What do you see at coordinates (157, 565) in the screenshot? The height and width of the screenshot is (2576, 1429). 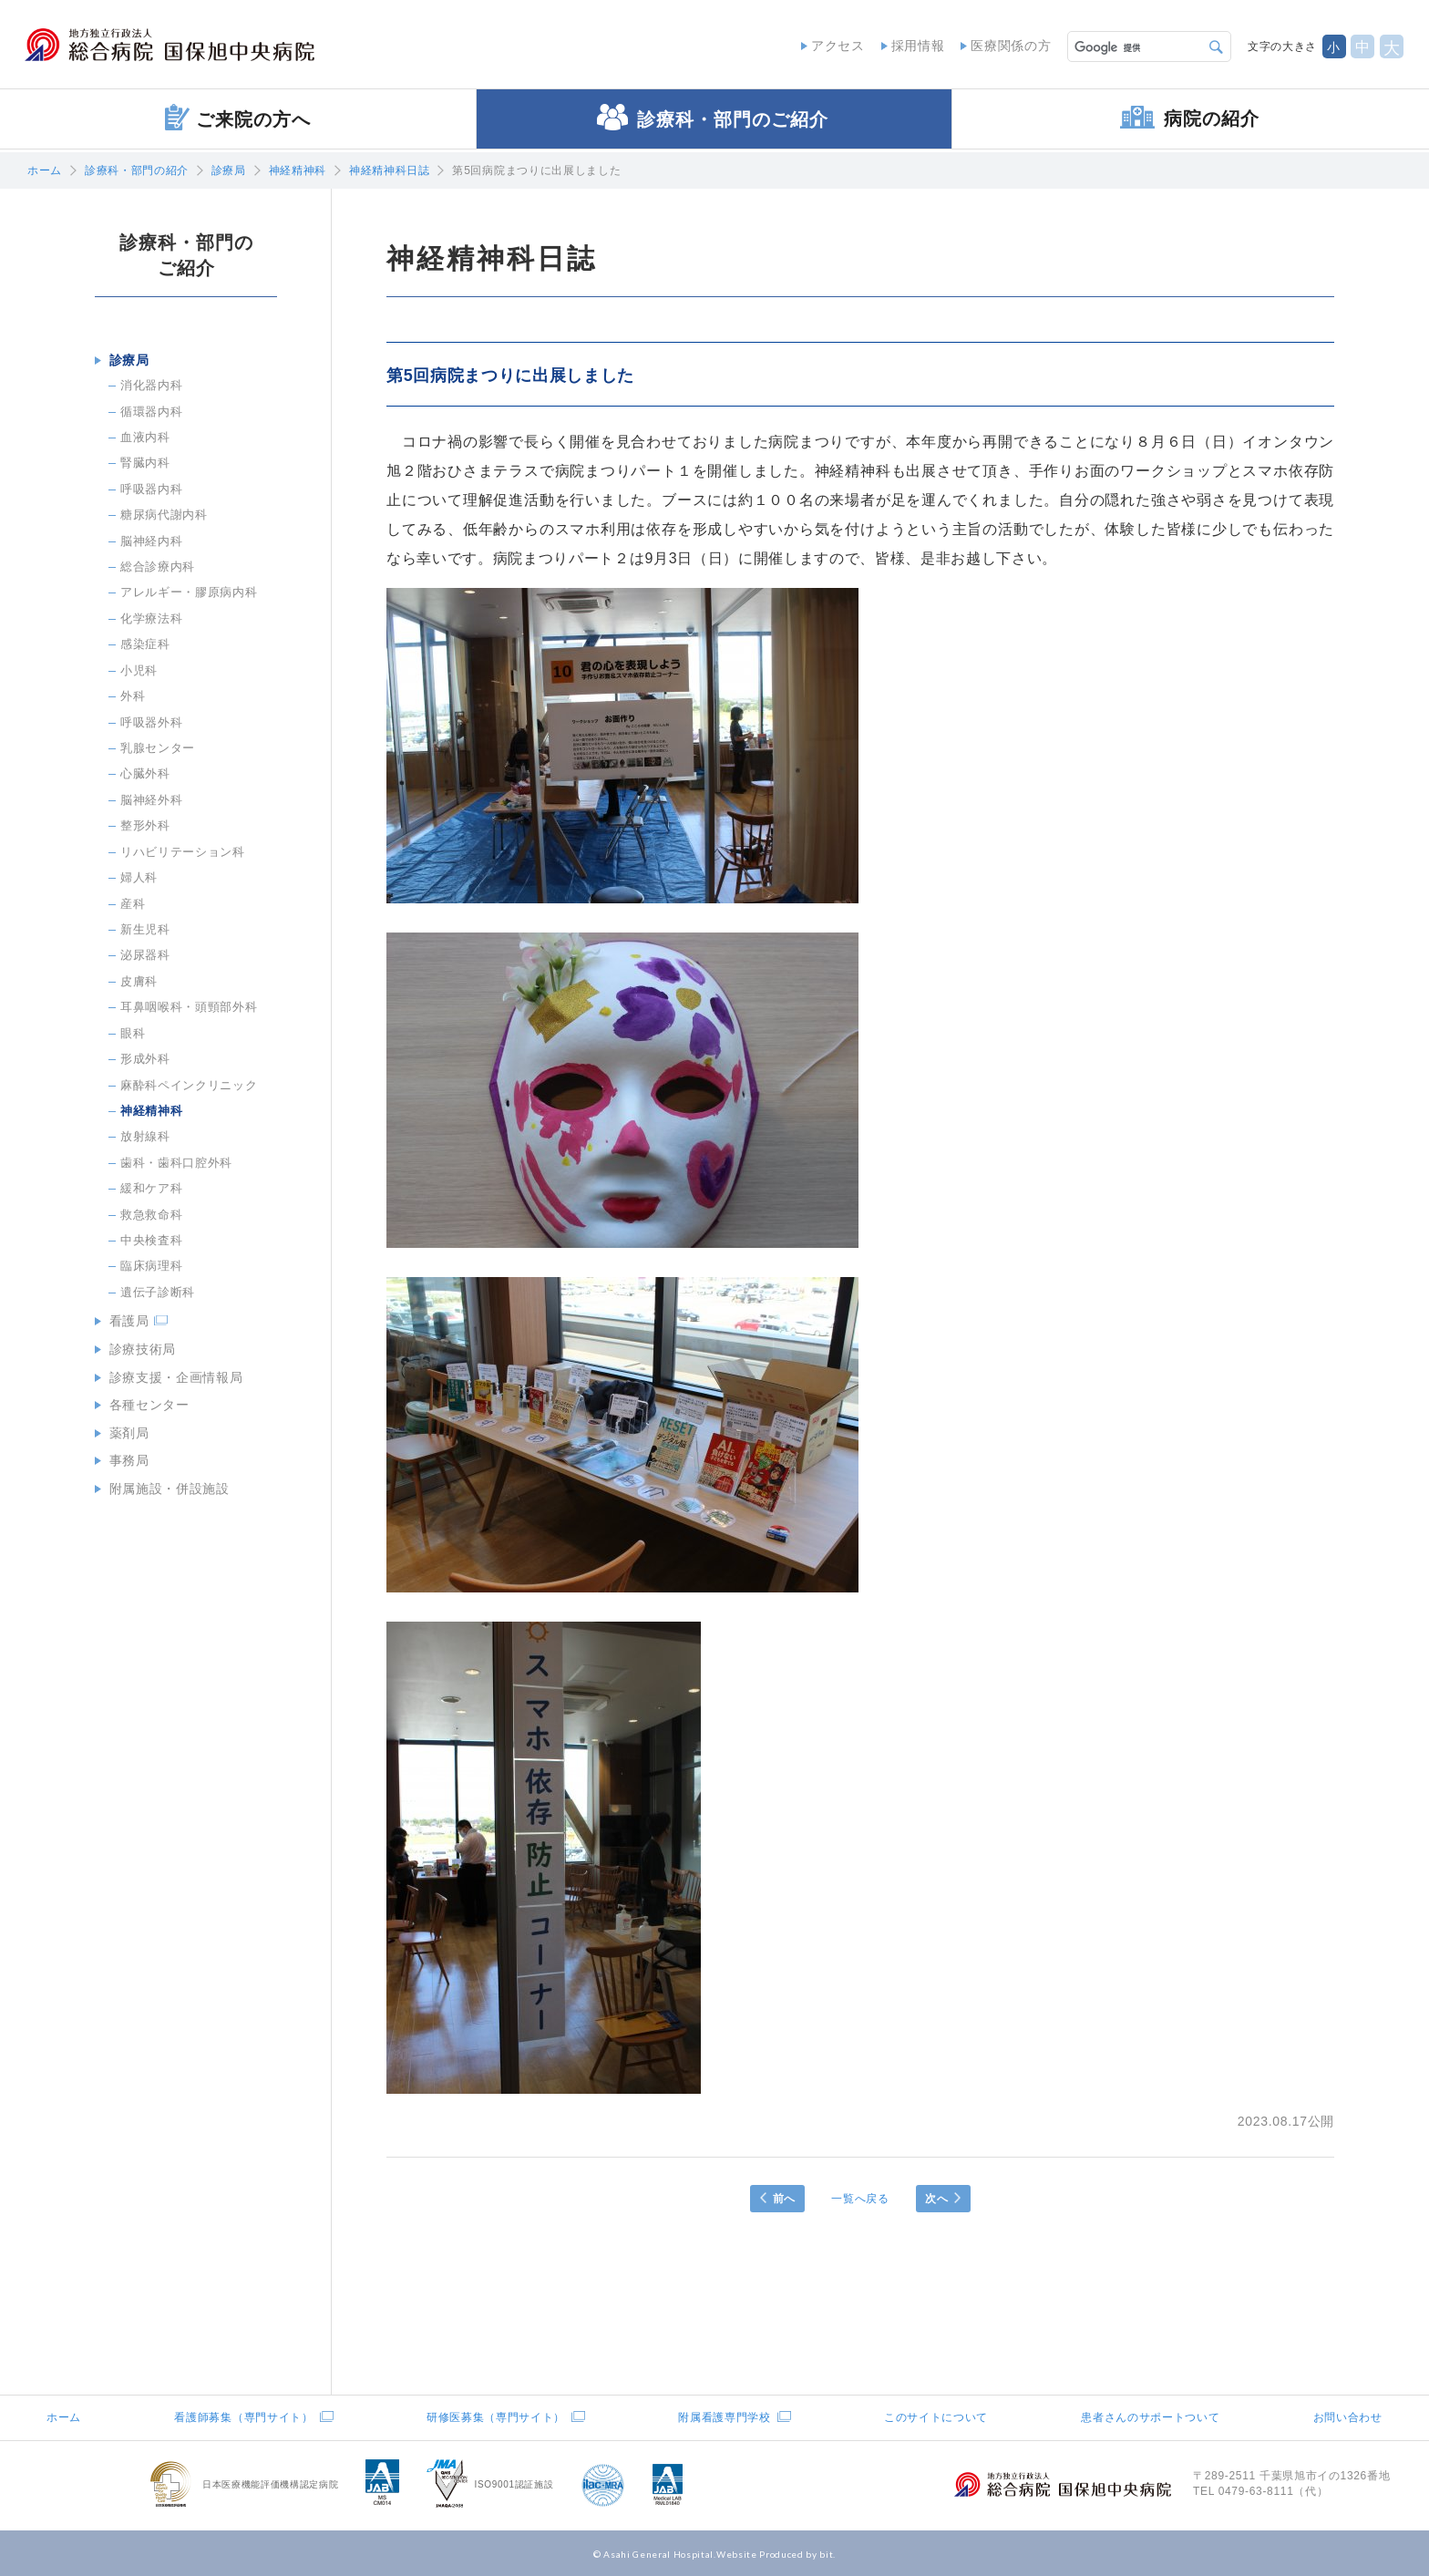 I see `総合診療内科` at bounding box center [157, 565].